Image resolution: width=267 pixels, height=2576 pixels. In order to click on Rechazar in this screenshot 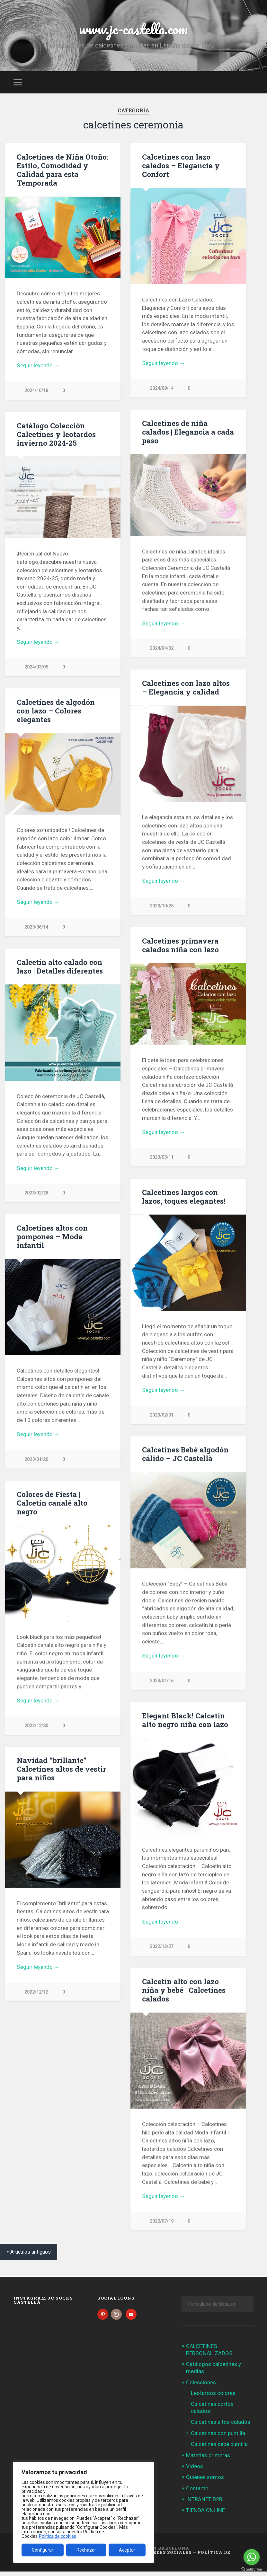, I will do `click(86, 2550)`.